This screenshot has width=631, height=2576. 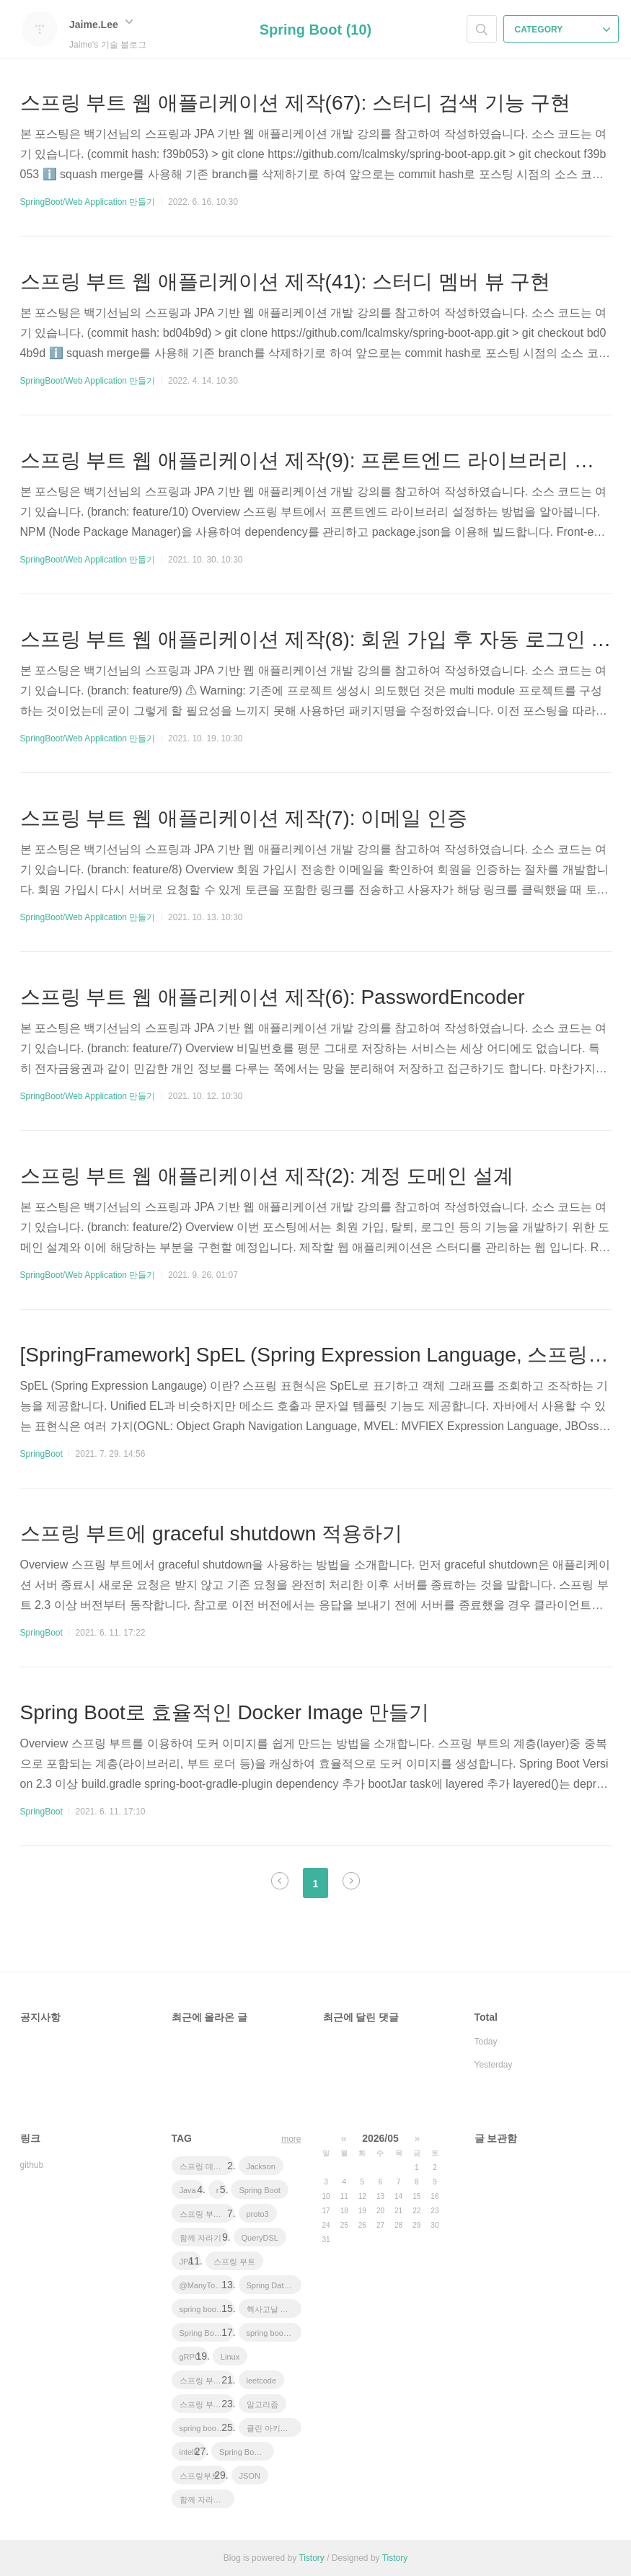 I want to click on CATEGORY, so click(x=563, y=30).